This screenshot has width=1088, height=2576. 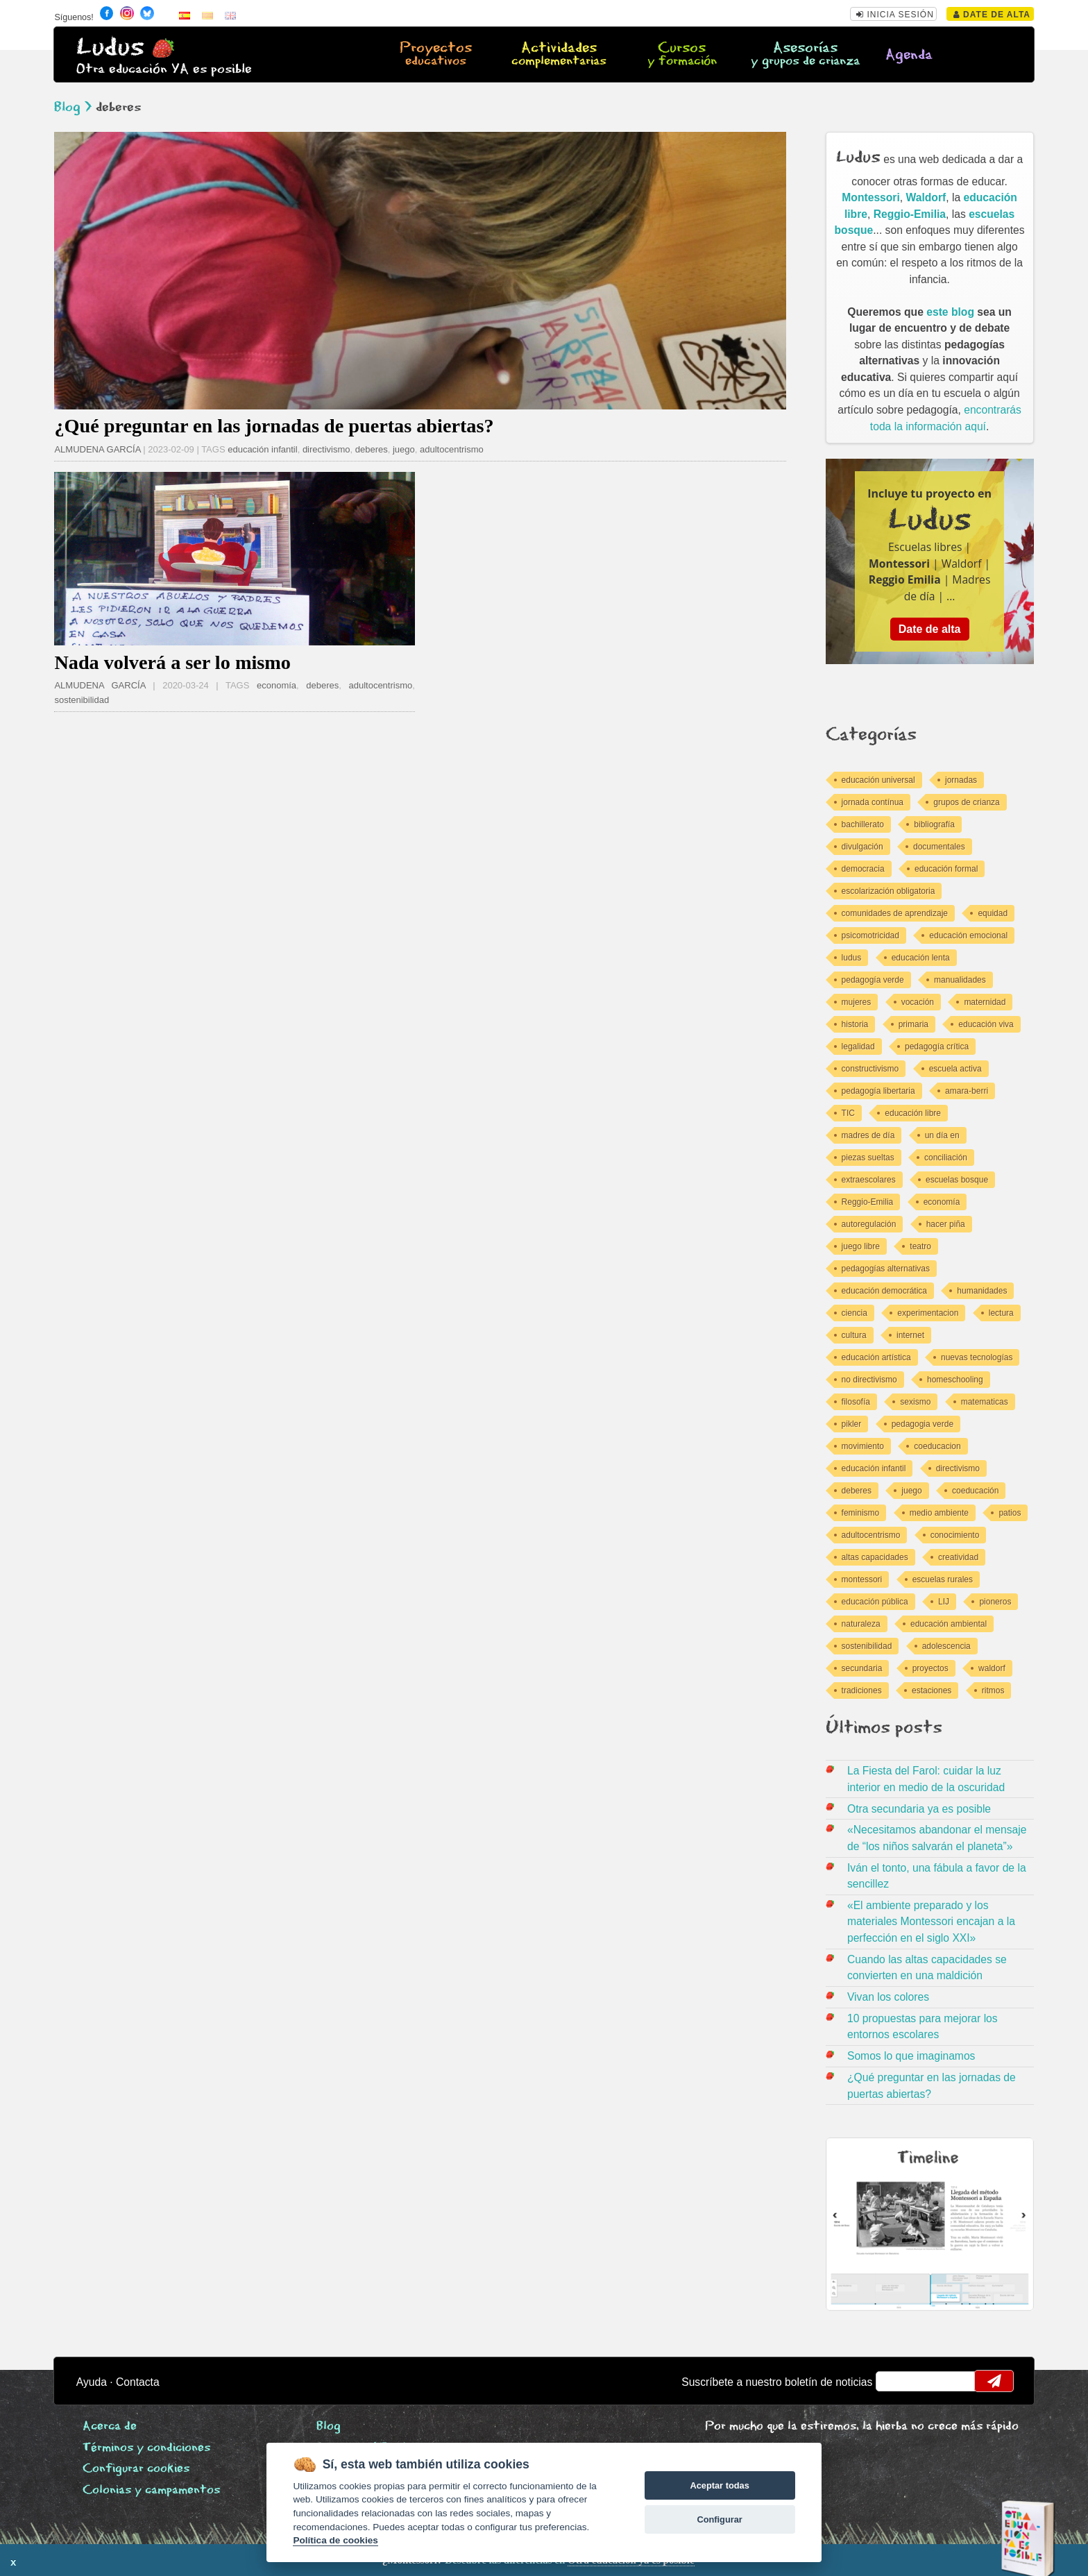 What do you see at coordinates (966, 802) in the screenshot?
I see `grupos de crianza` at bounding box center [966, 802].